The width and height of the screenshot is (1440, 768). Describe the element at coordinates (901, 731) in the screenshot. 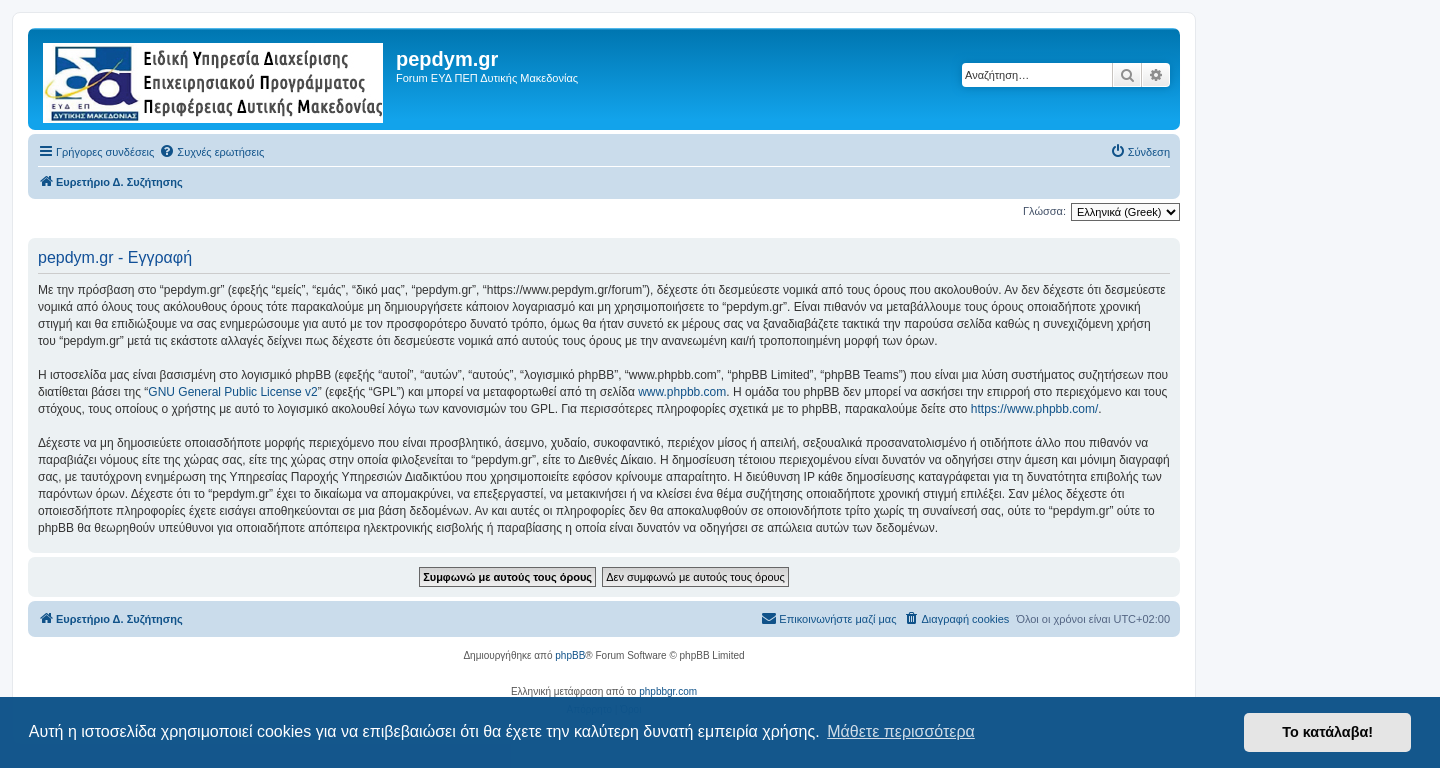

I see `Μάθετε περισσότερα [button]` at that location.